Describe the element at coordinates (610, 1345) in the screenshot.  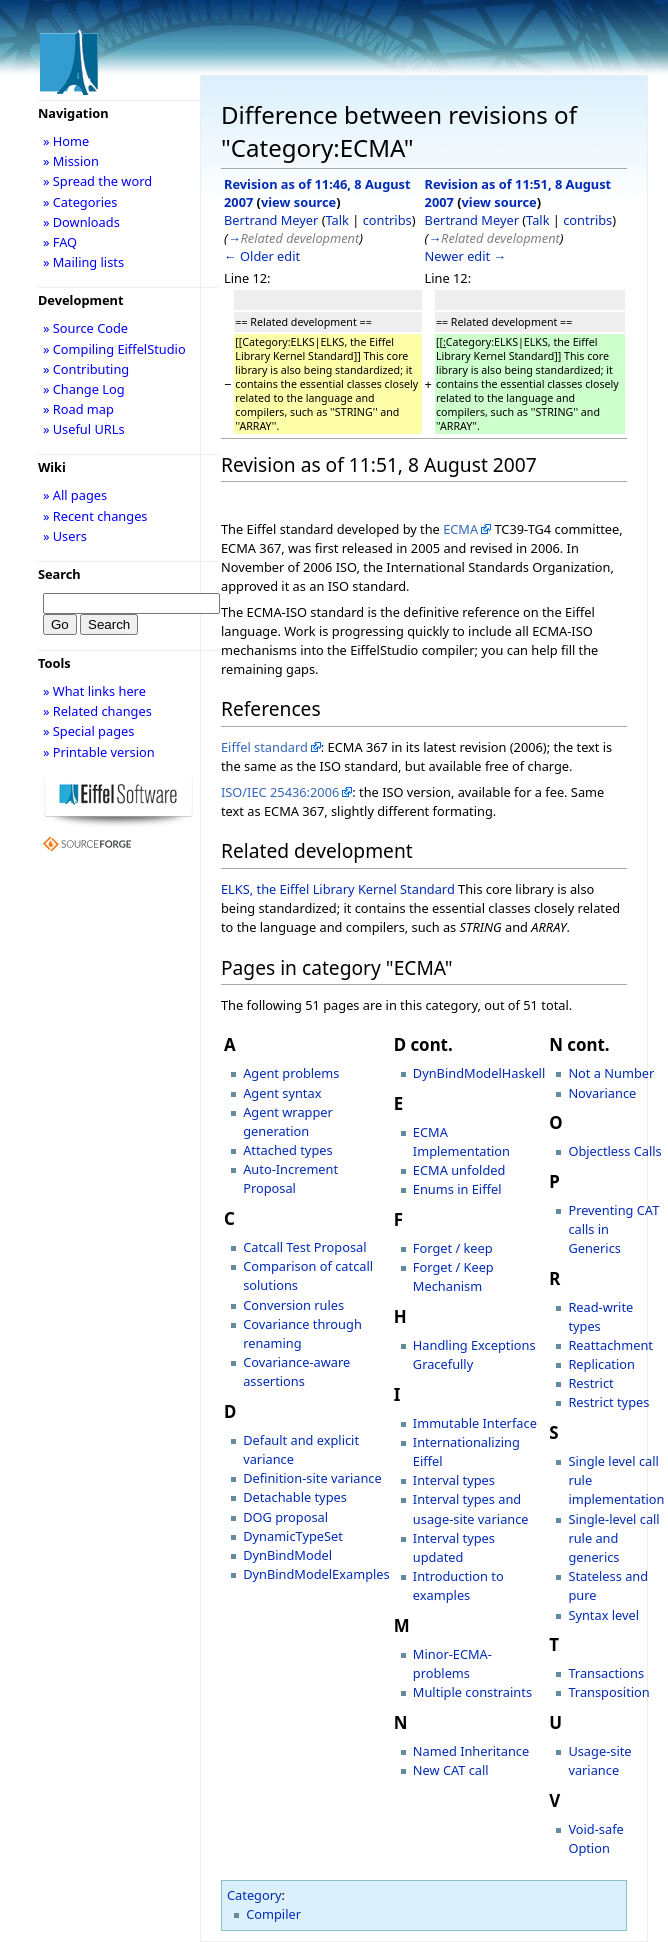
I see `Reattachment` at that location.